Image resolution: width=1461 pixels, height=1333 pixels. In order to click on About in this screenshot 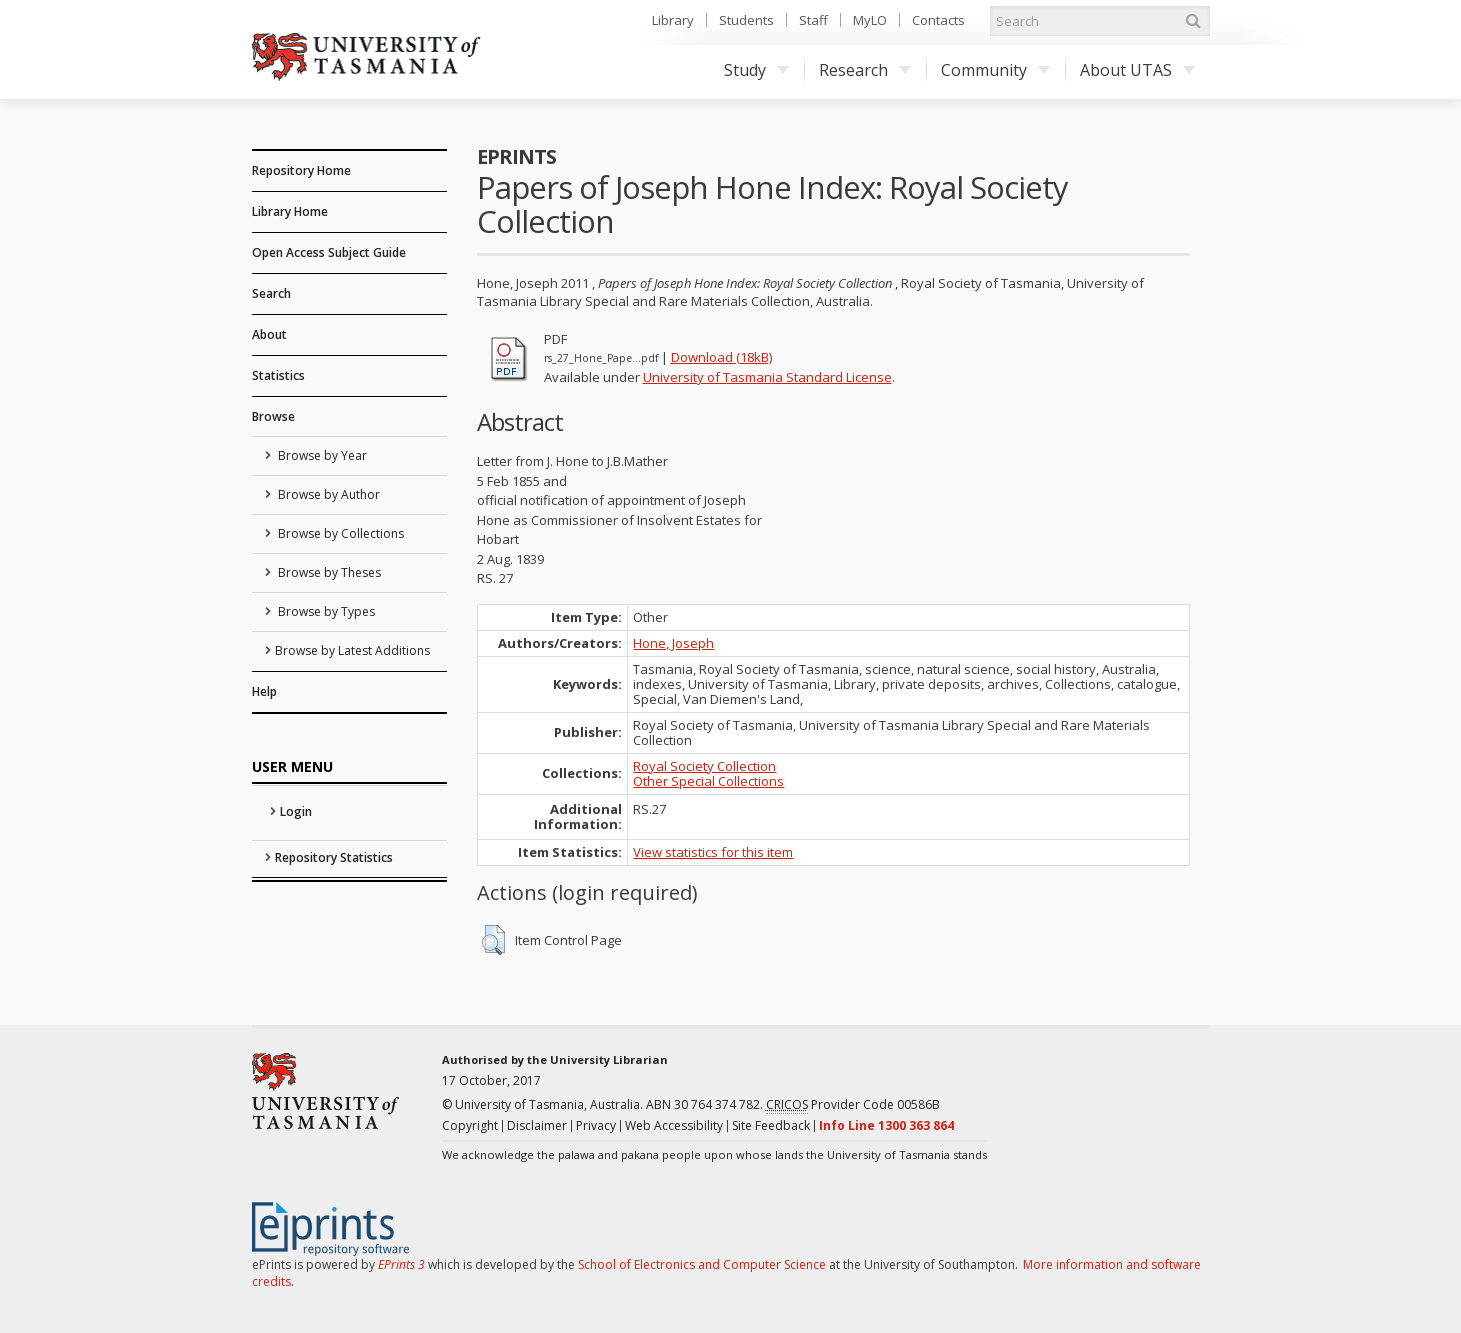, I will do `click(269, 334)`.